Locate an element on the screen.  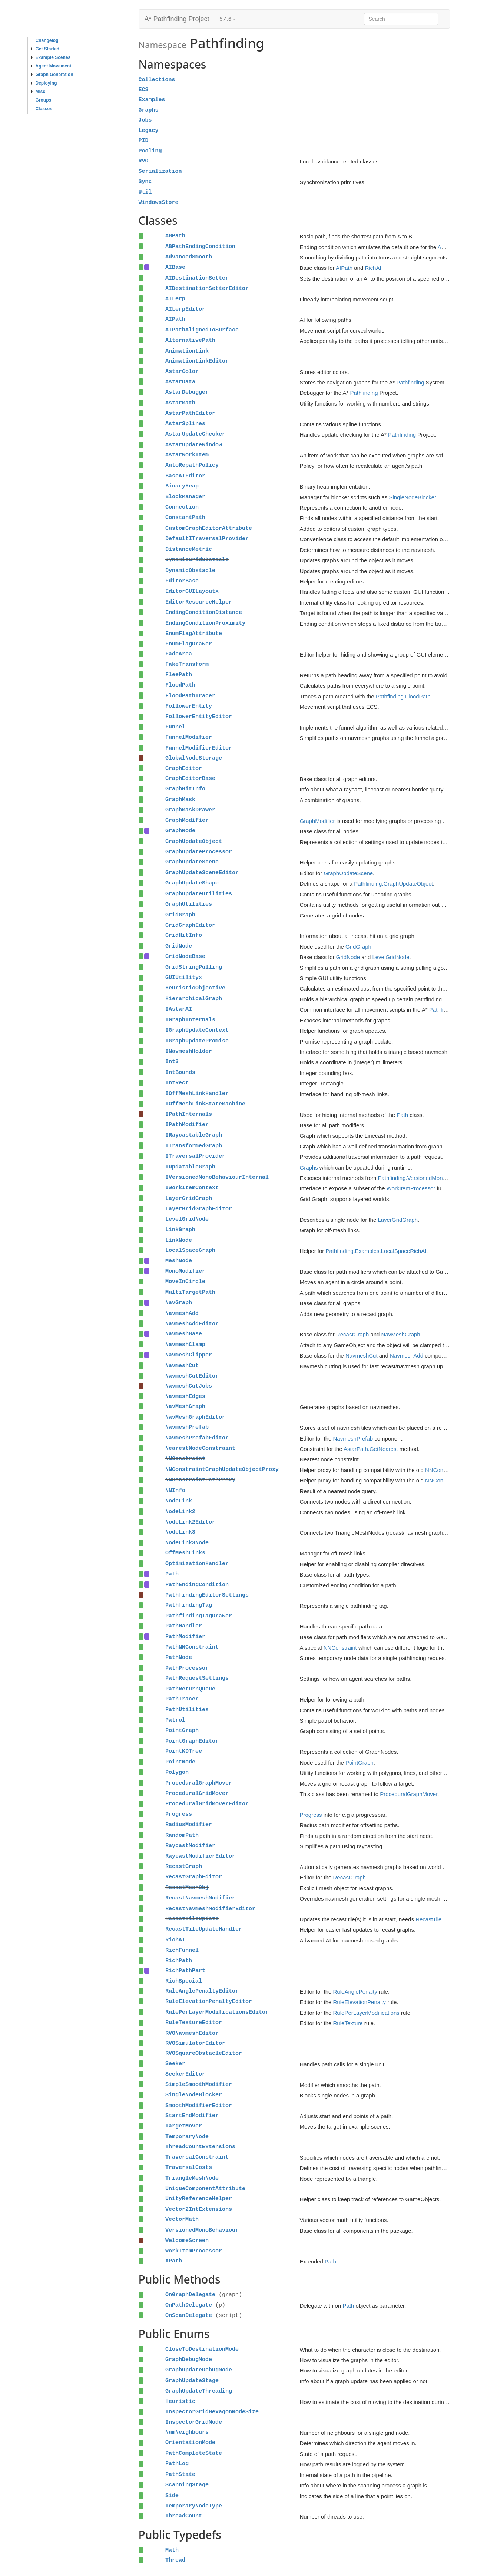
GraphMask is located at coordinates (180, 799).